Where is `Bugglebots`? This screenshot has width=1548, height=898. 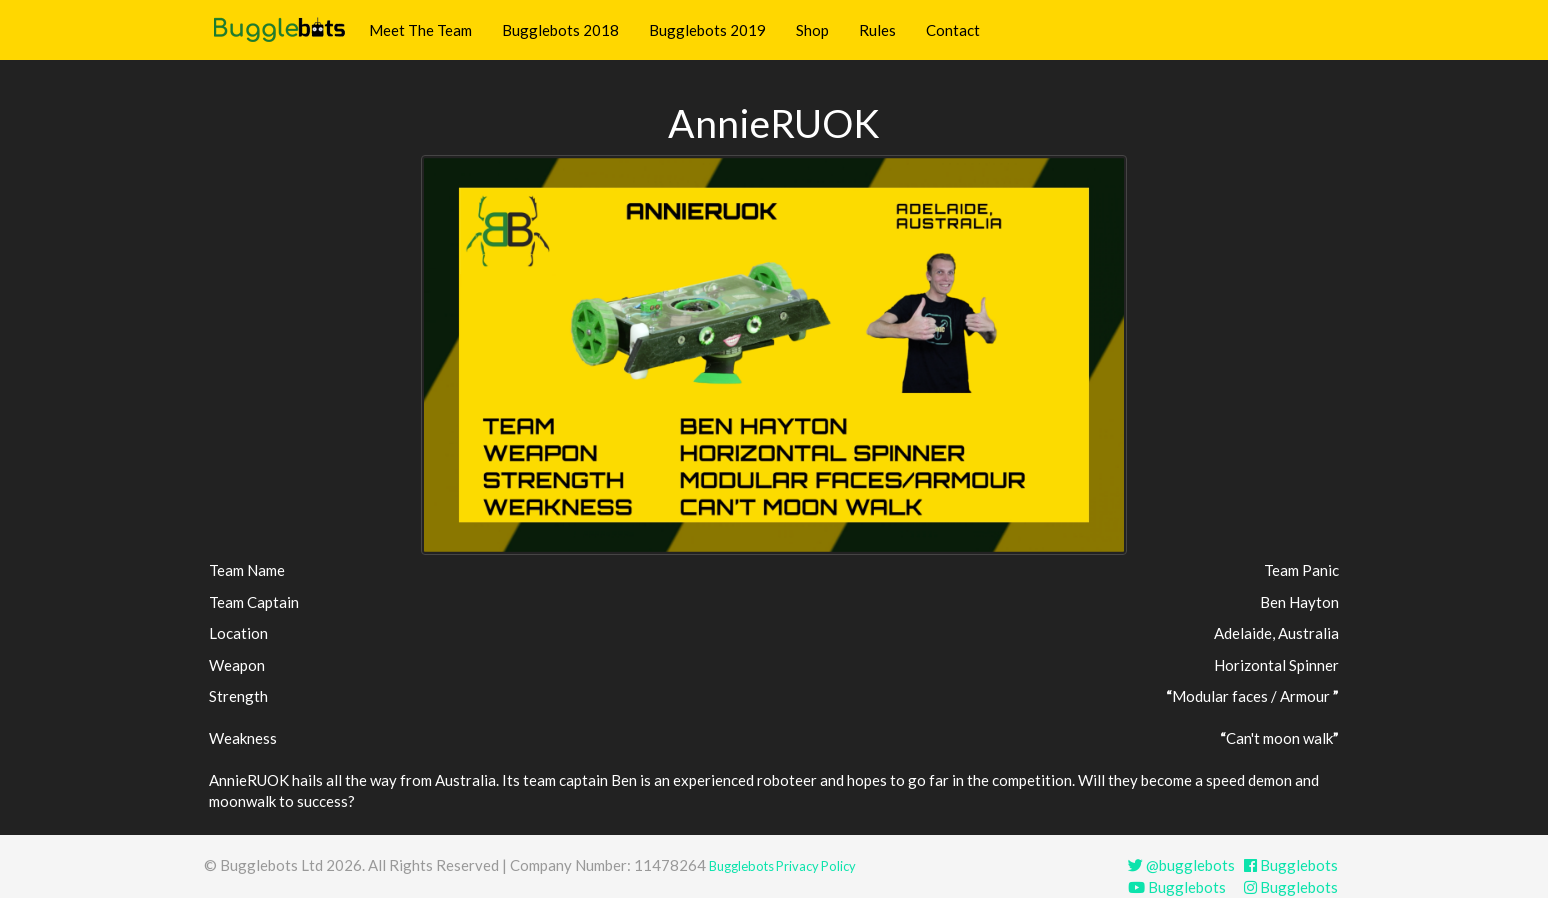 Bugglebots is located at coordinates (1291, 865).